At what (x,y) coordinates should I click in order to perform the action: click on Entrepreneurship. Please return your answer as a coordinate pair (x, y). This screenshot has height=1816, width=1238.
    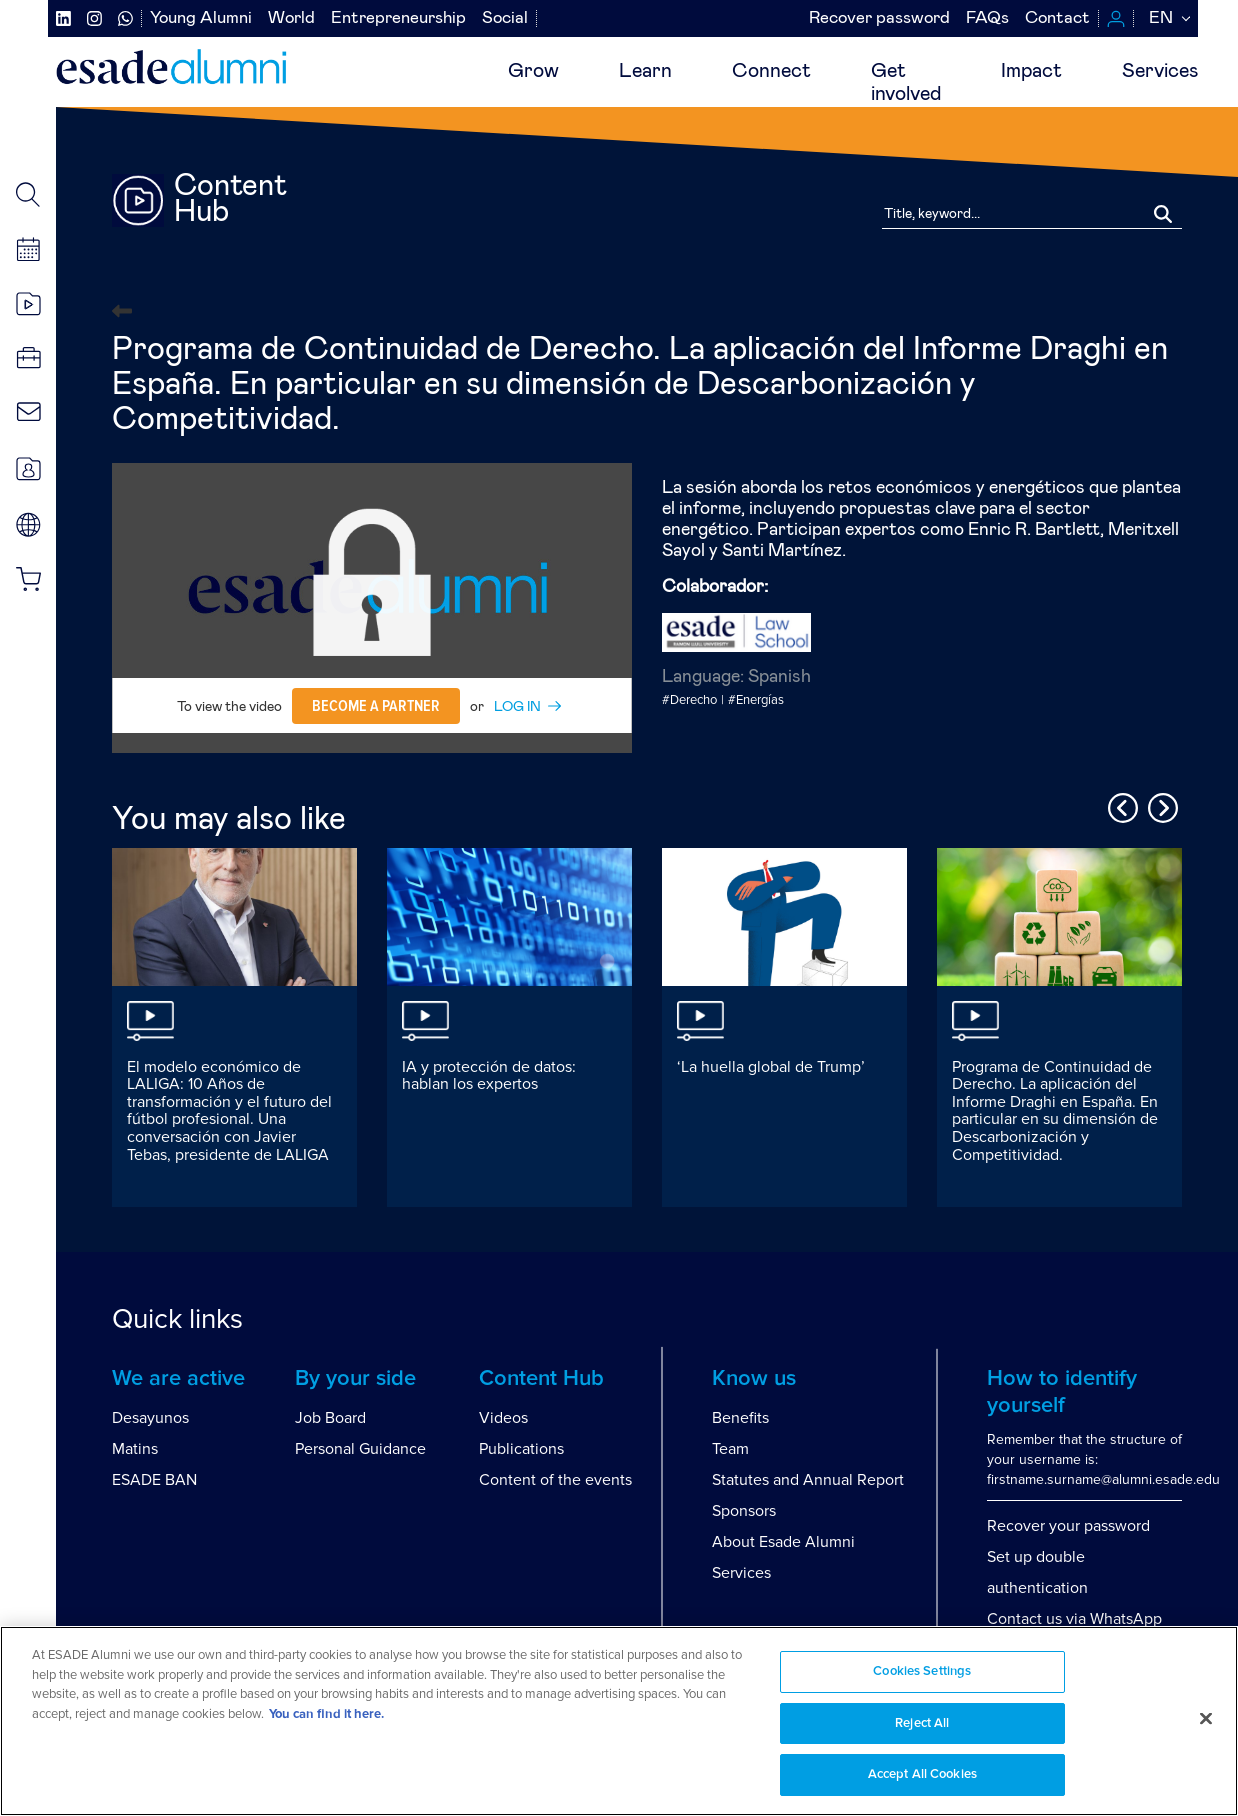
    Looking at the image, I should click on (398, 18).